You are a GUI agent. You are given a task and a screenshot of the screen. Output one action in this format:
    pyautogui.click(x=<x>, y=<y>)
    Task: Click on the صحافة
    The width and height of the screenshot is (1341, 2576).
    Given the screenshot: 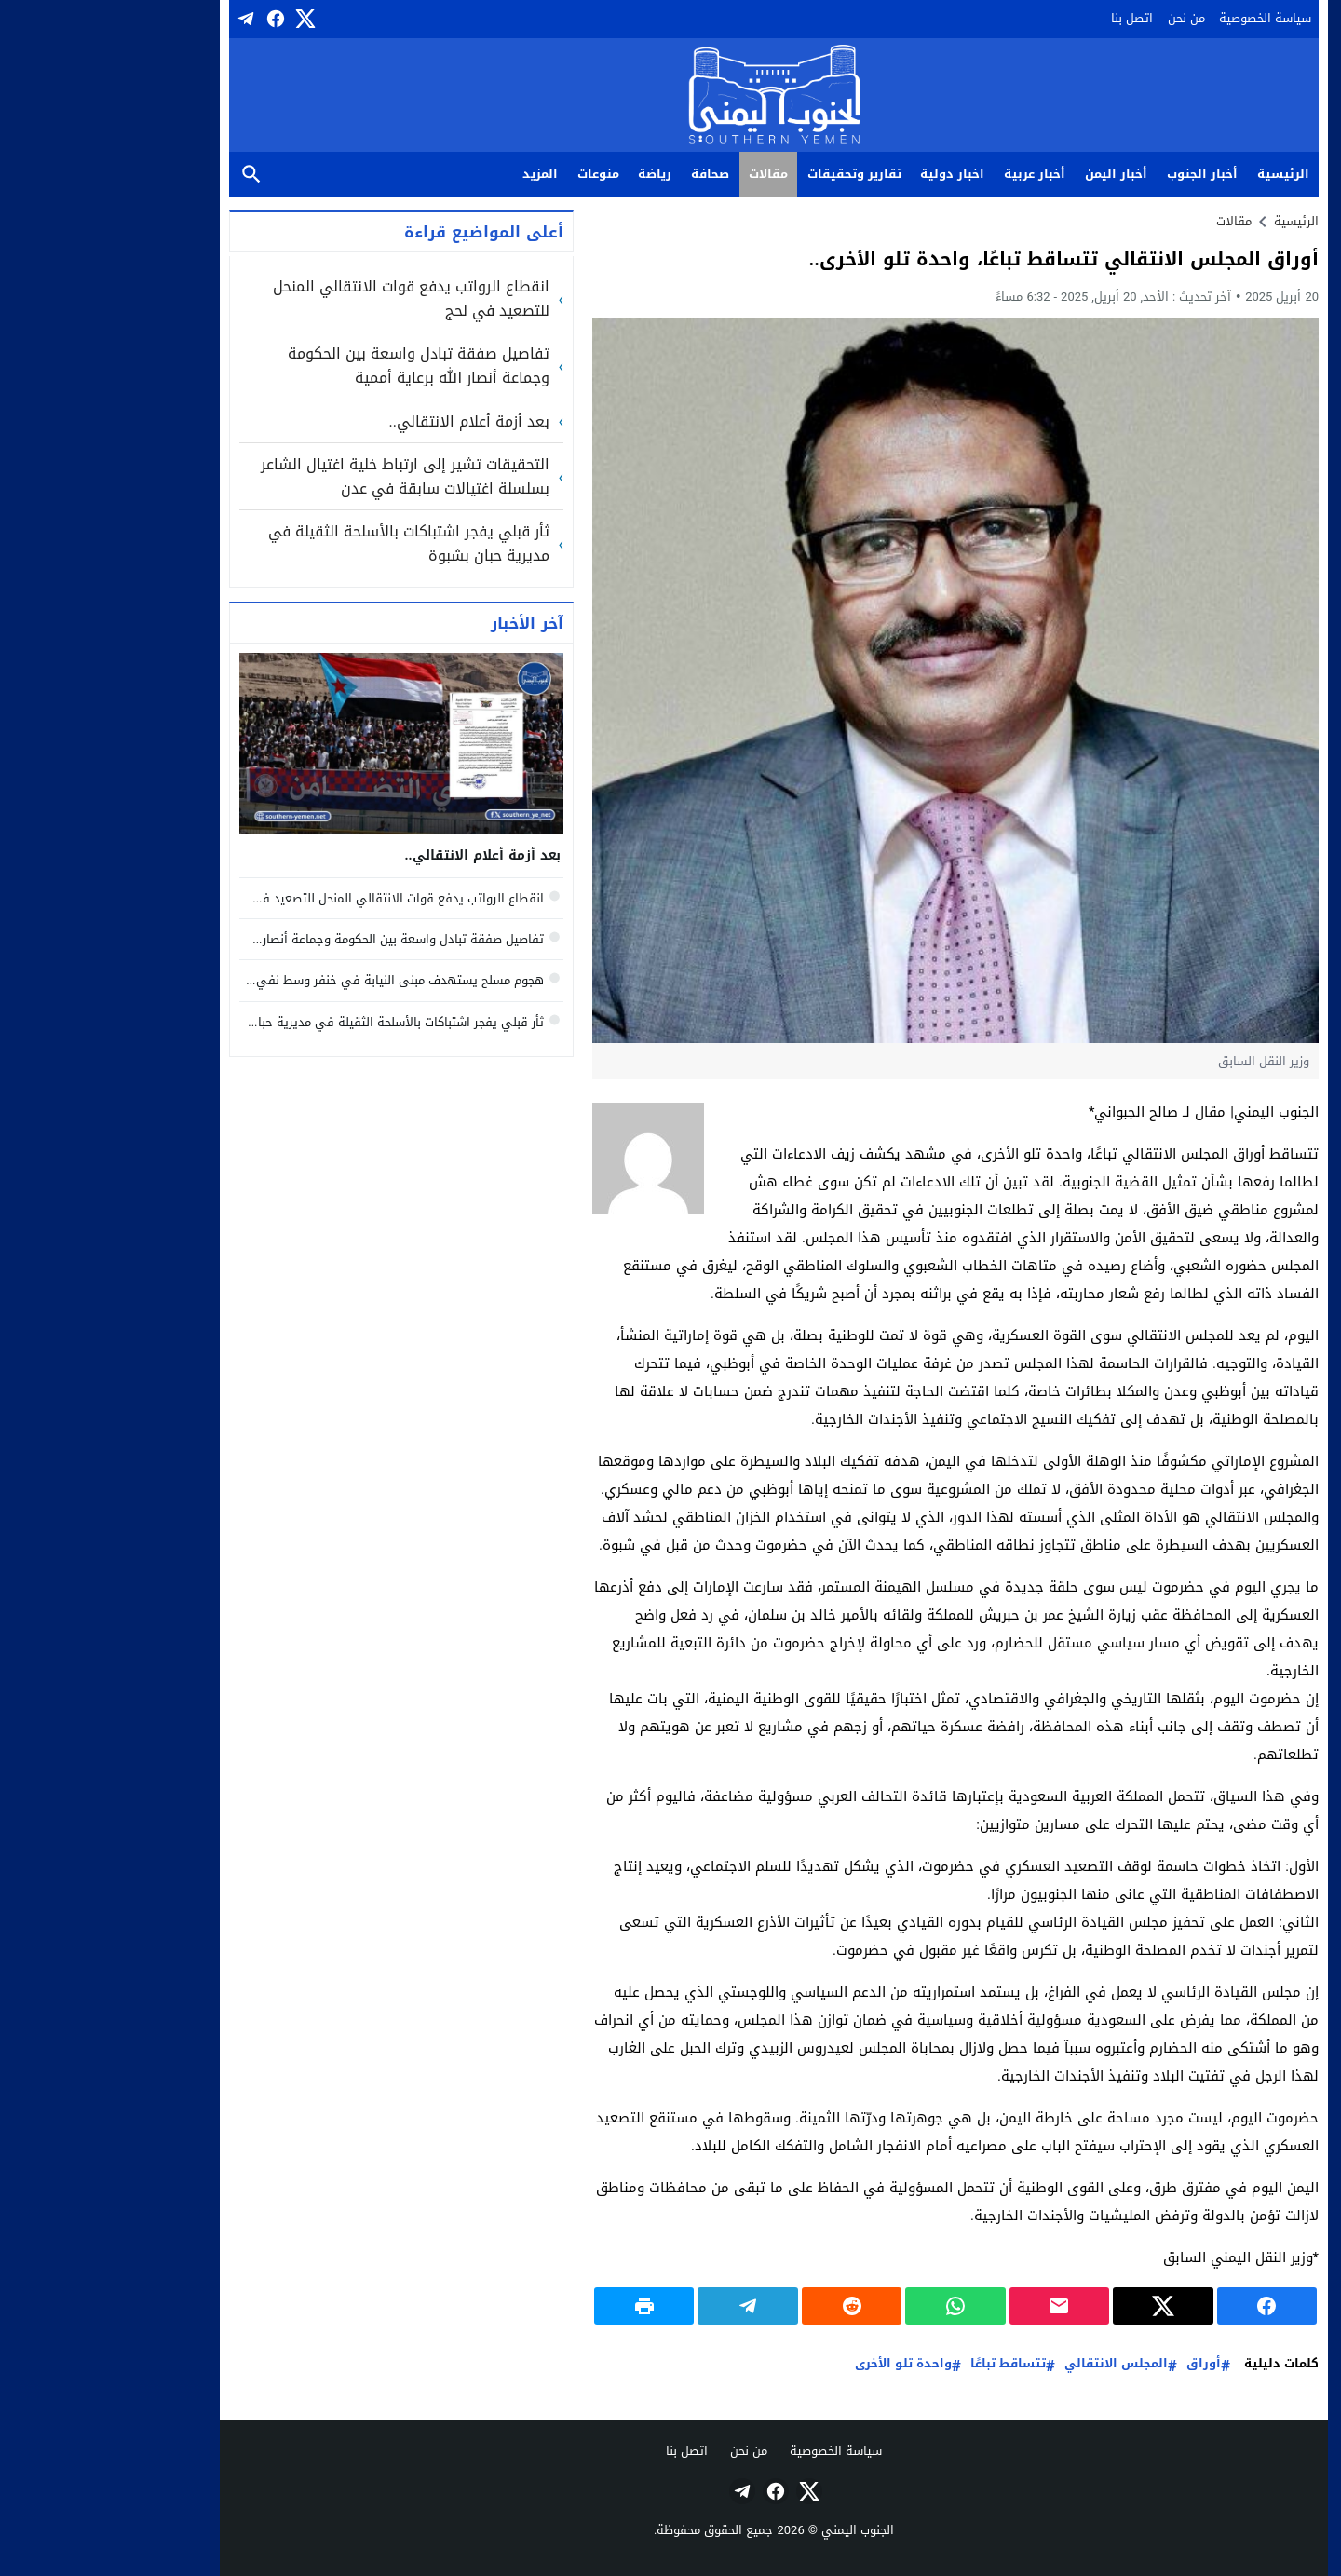 What is the action you would take?
    pyautogui.click(x=607, y=173)
    